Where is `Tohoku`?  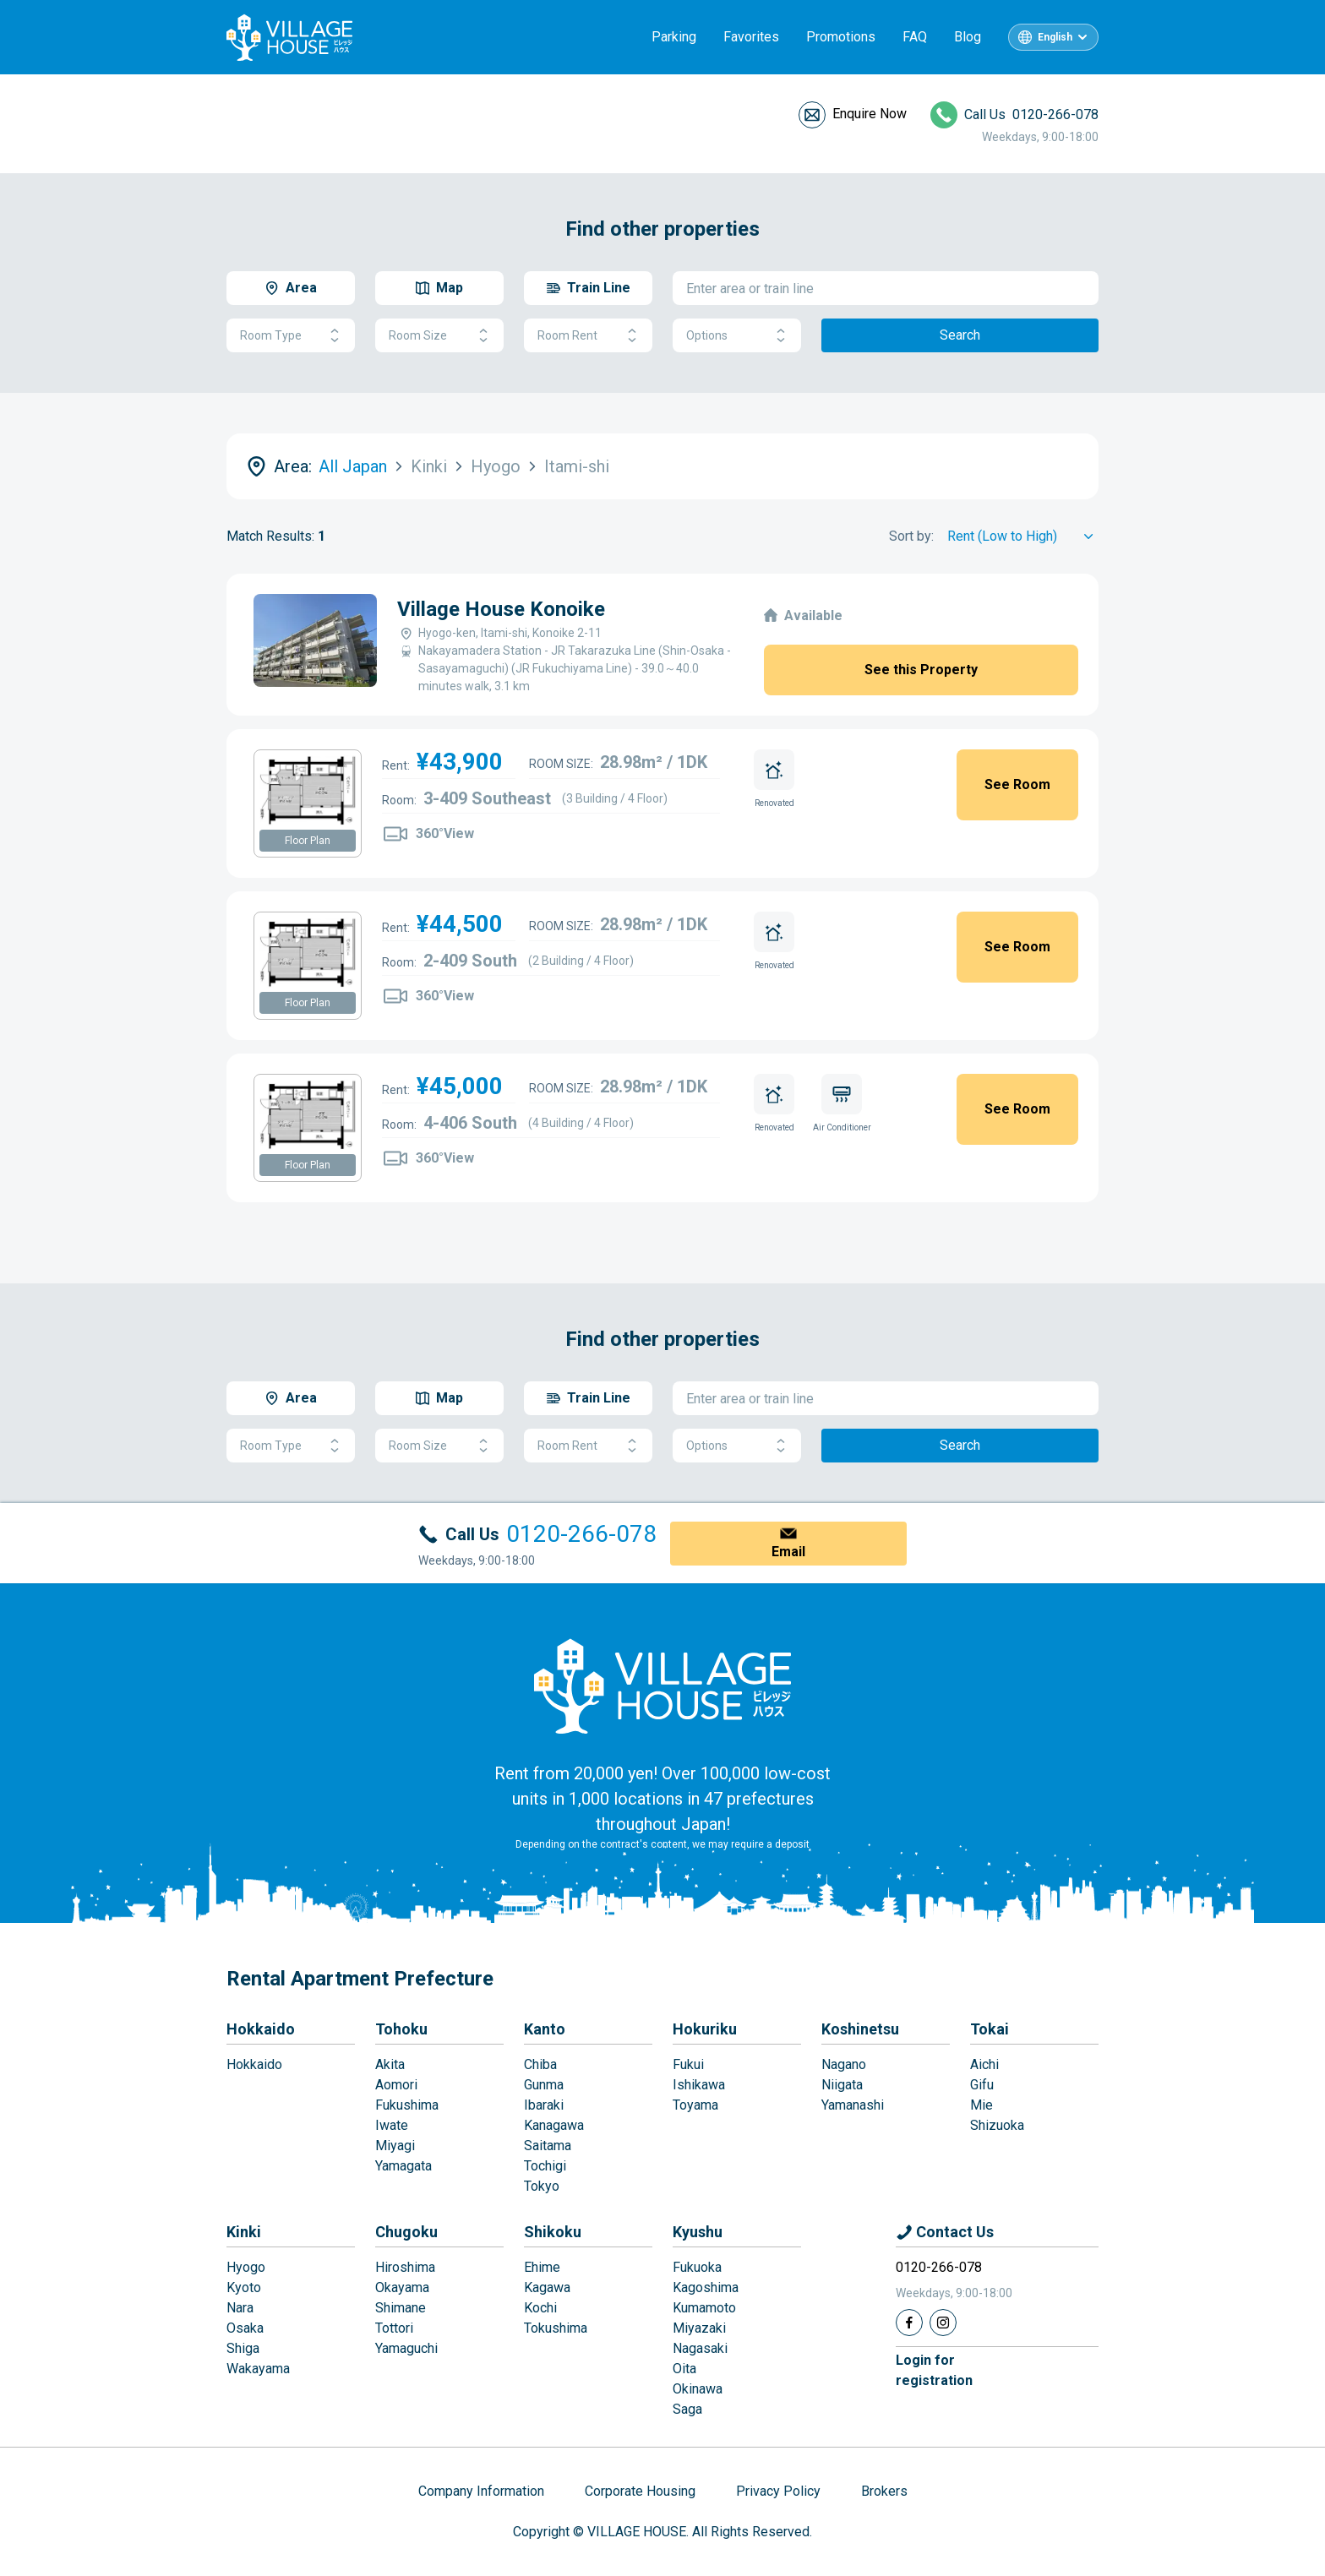 Tohoku is located at coordinates (401, 2029).